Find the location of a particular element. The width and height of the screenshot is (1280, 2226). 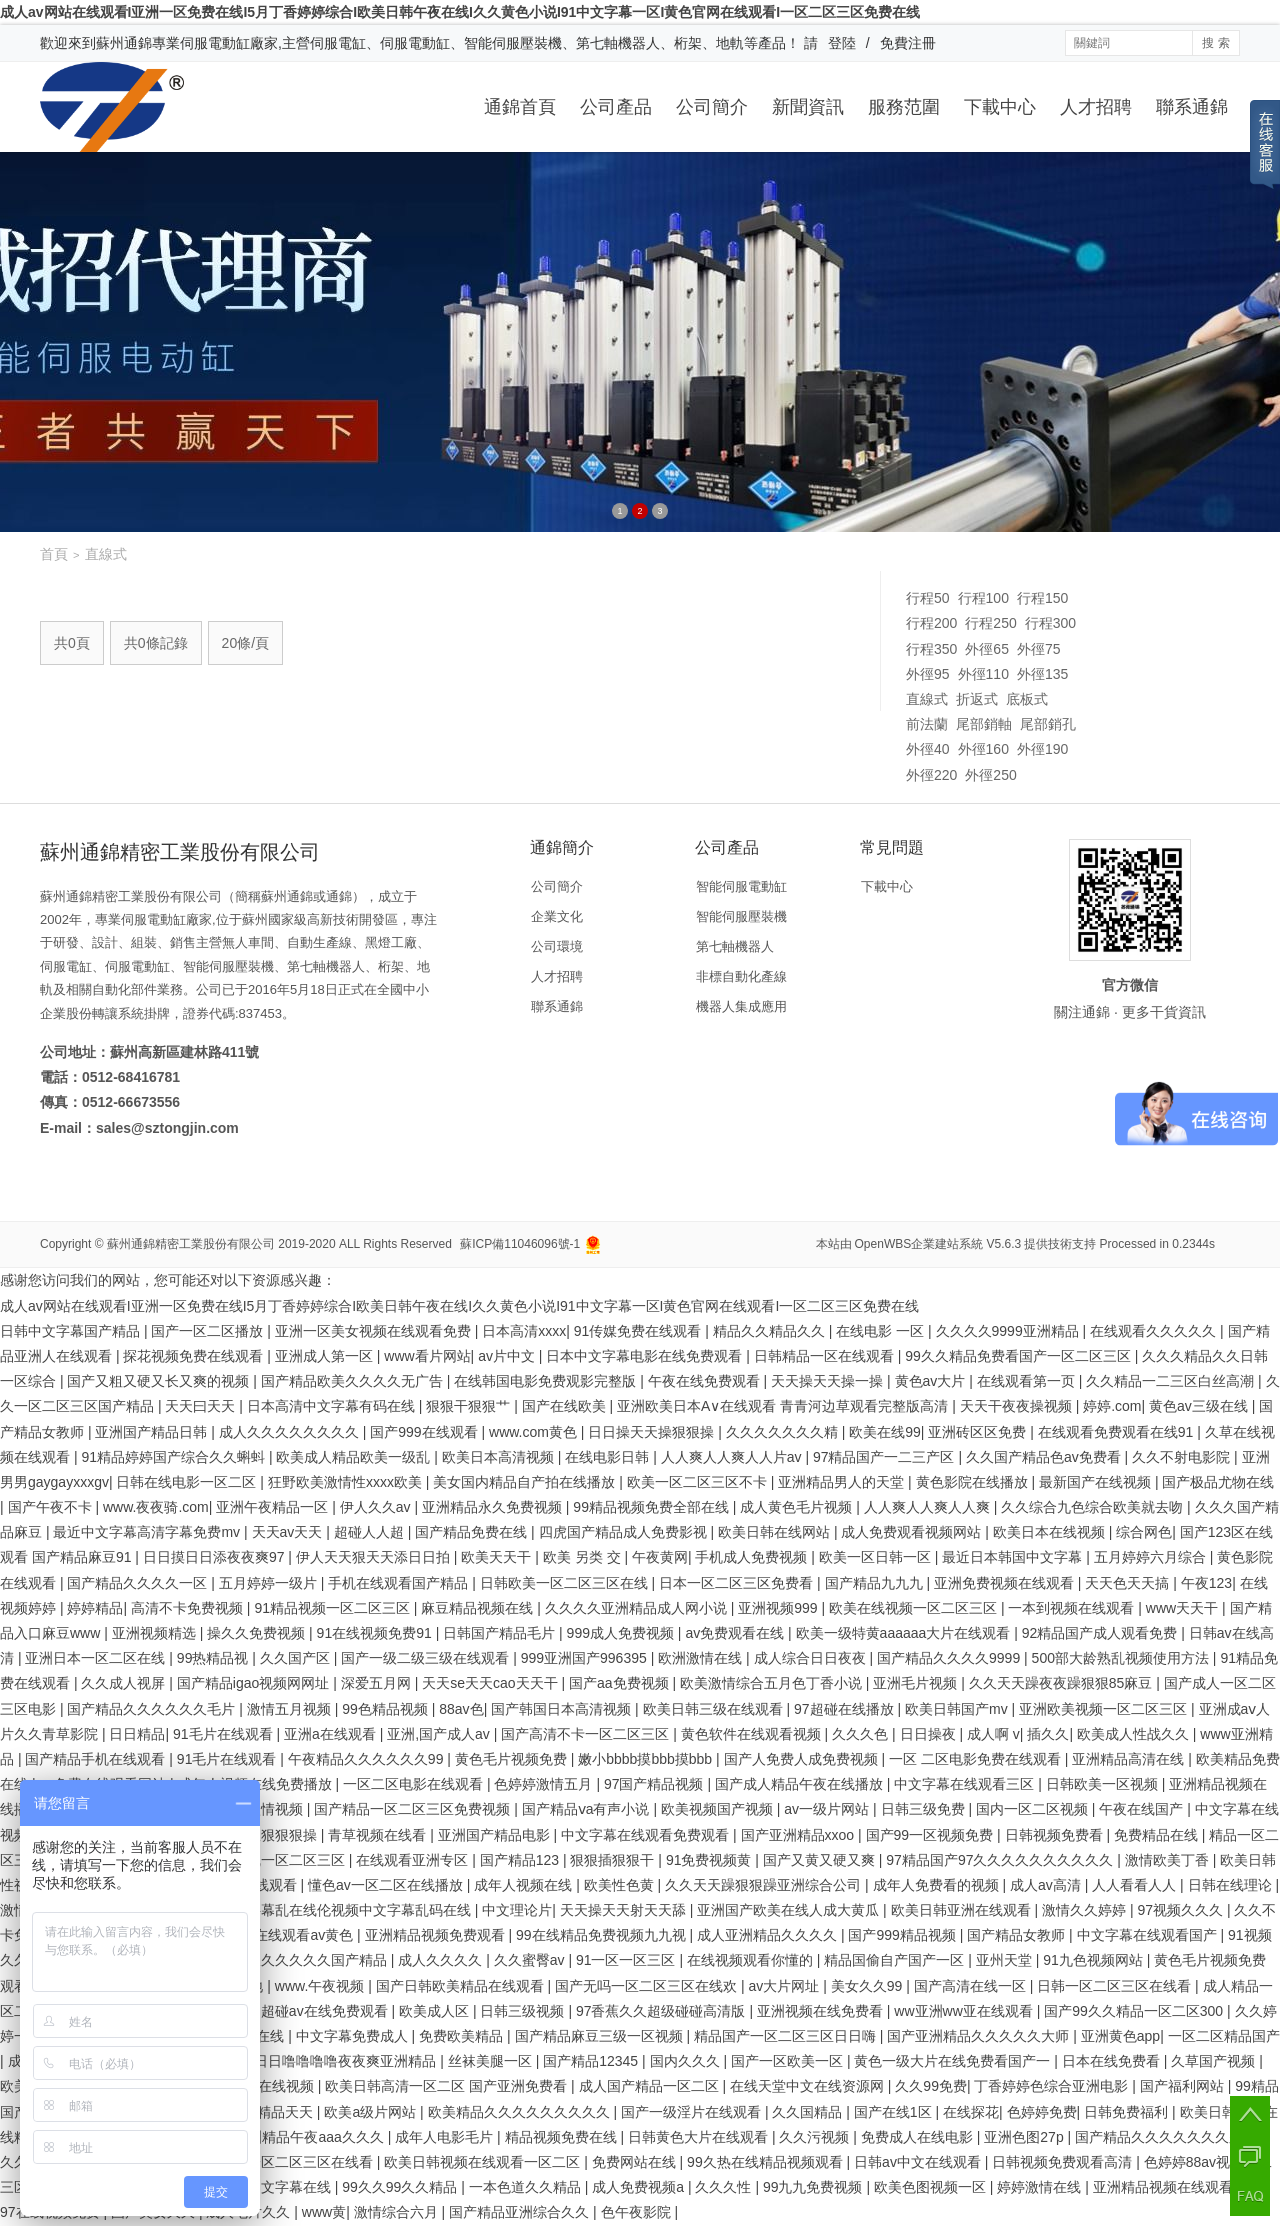

天天干夜夜操视频 is located at coordinates (1018, 1406).